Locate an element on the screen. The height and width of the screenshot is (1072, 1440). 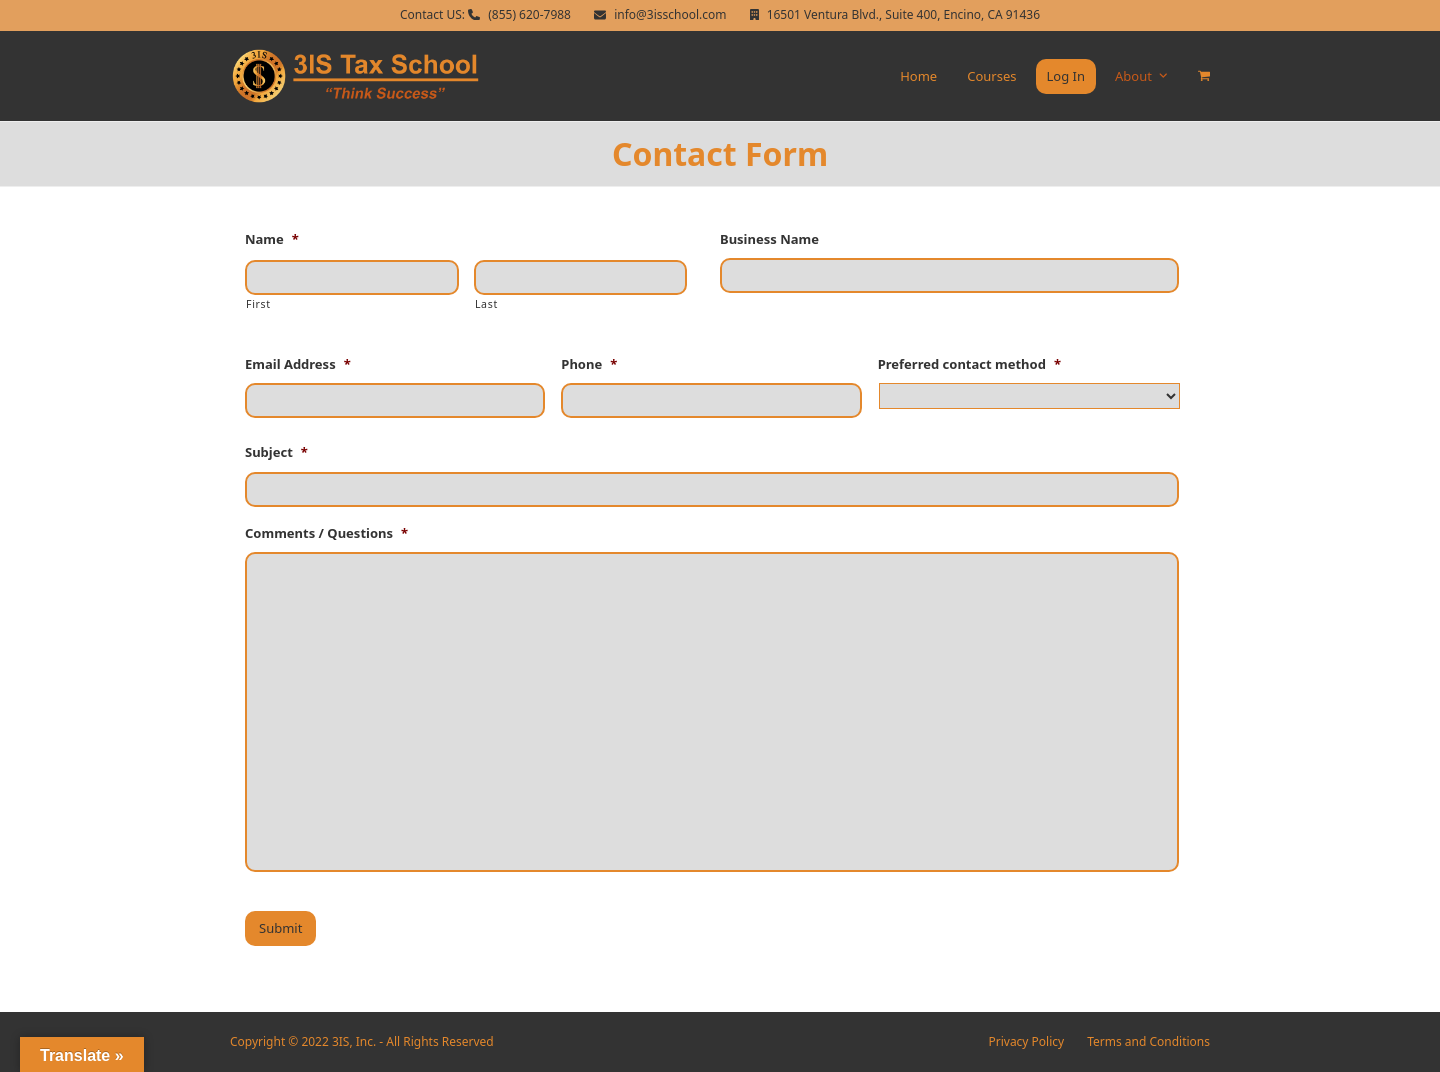
First is located at coordinates (258, 304).